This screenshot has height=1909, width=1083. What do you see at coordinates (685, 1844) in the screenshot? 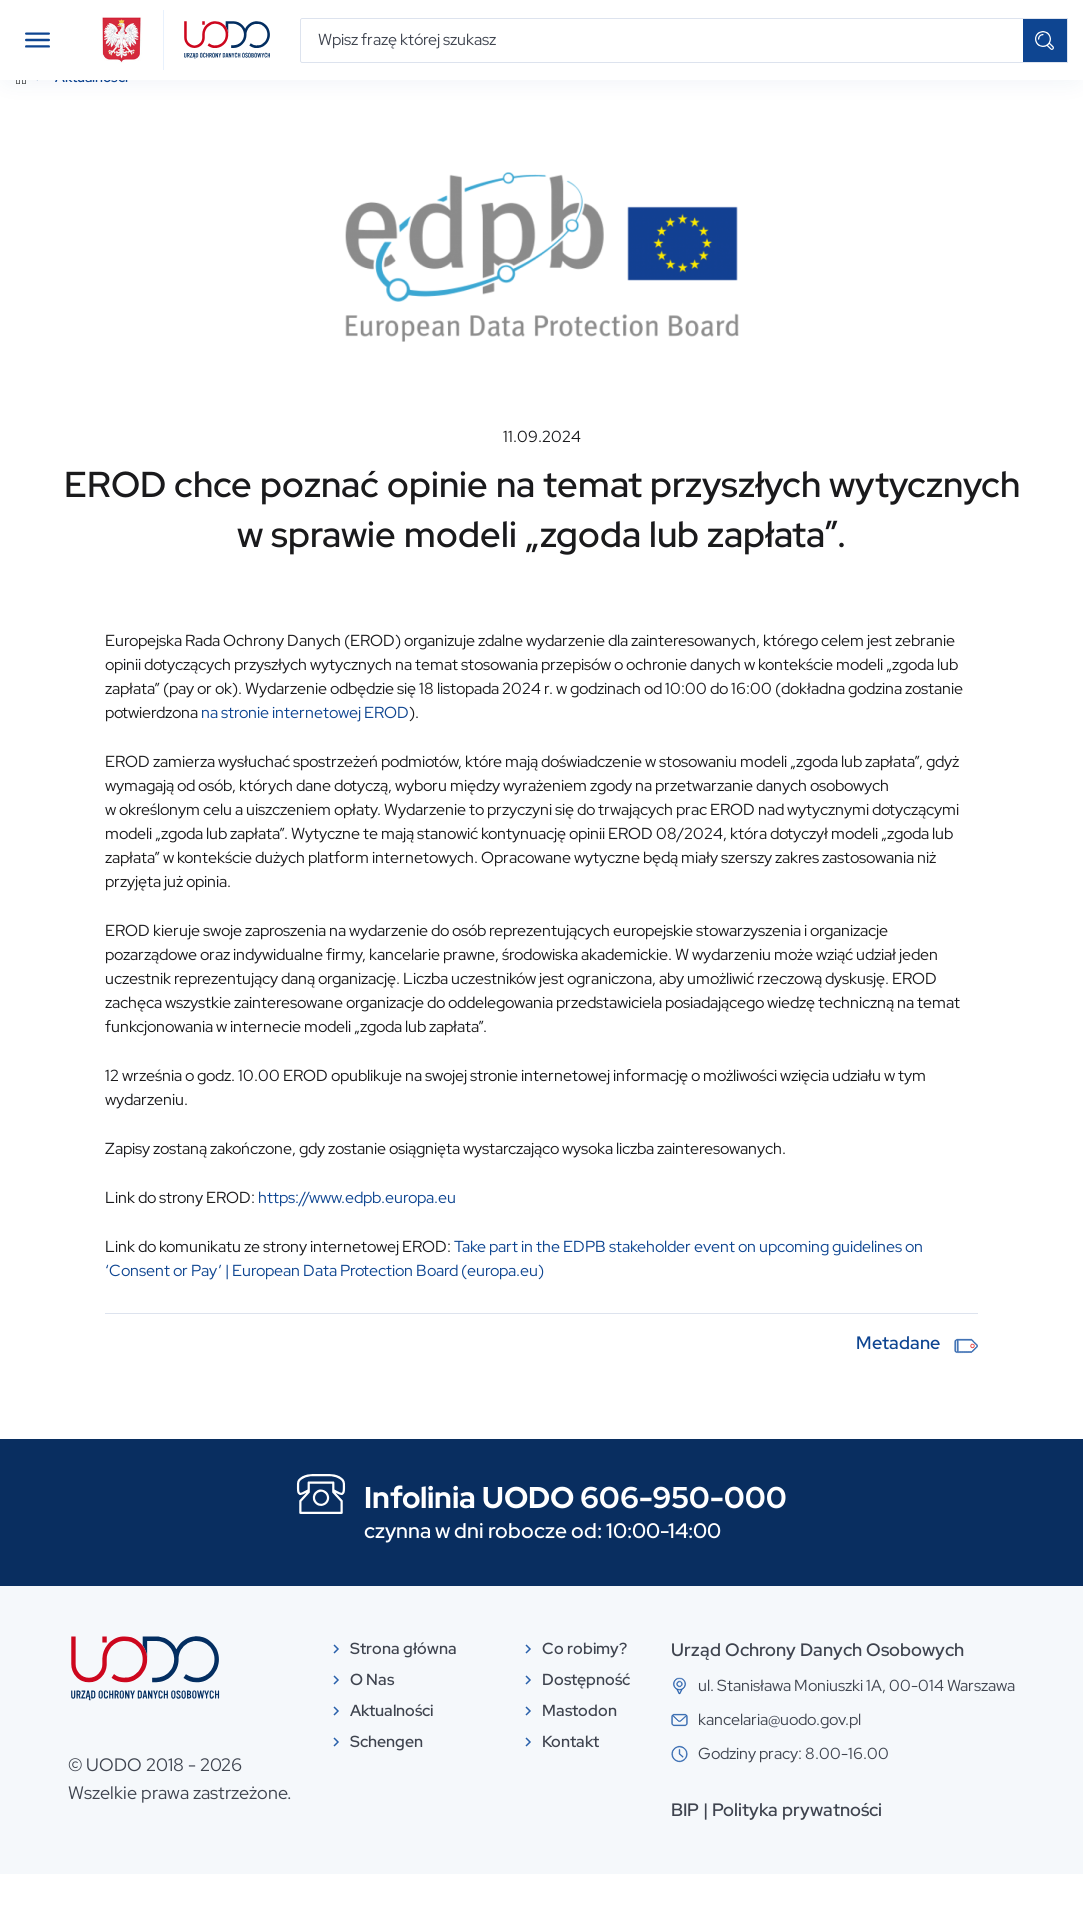
I see `BIP` at bounding box center [685, 1844].